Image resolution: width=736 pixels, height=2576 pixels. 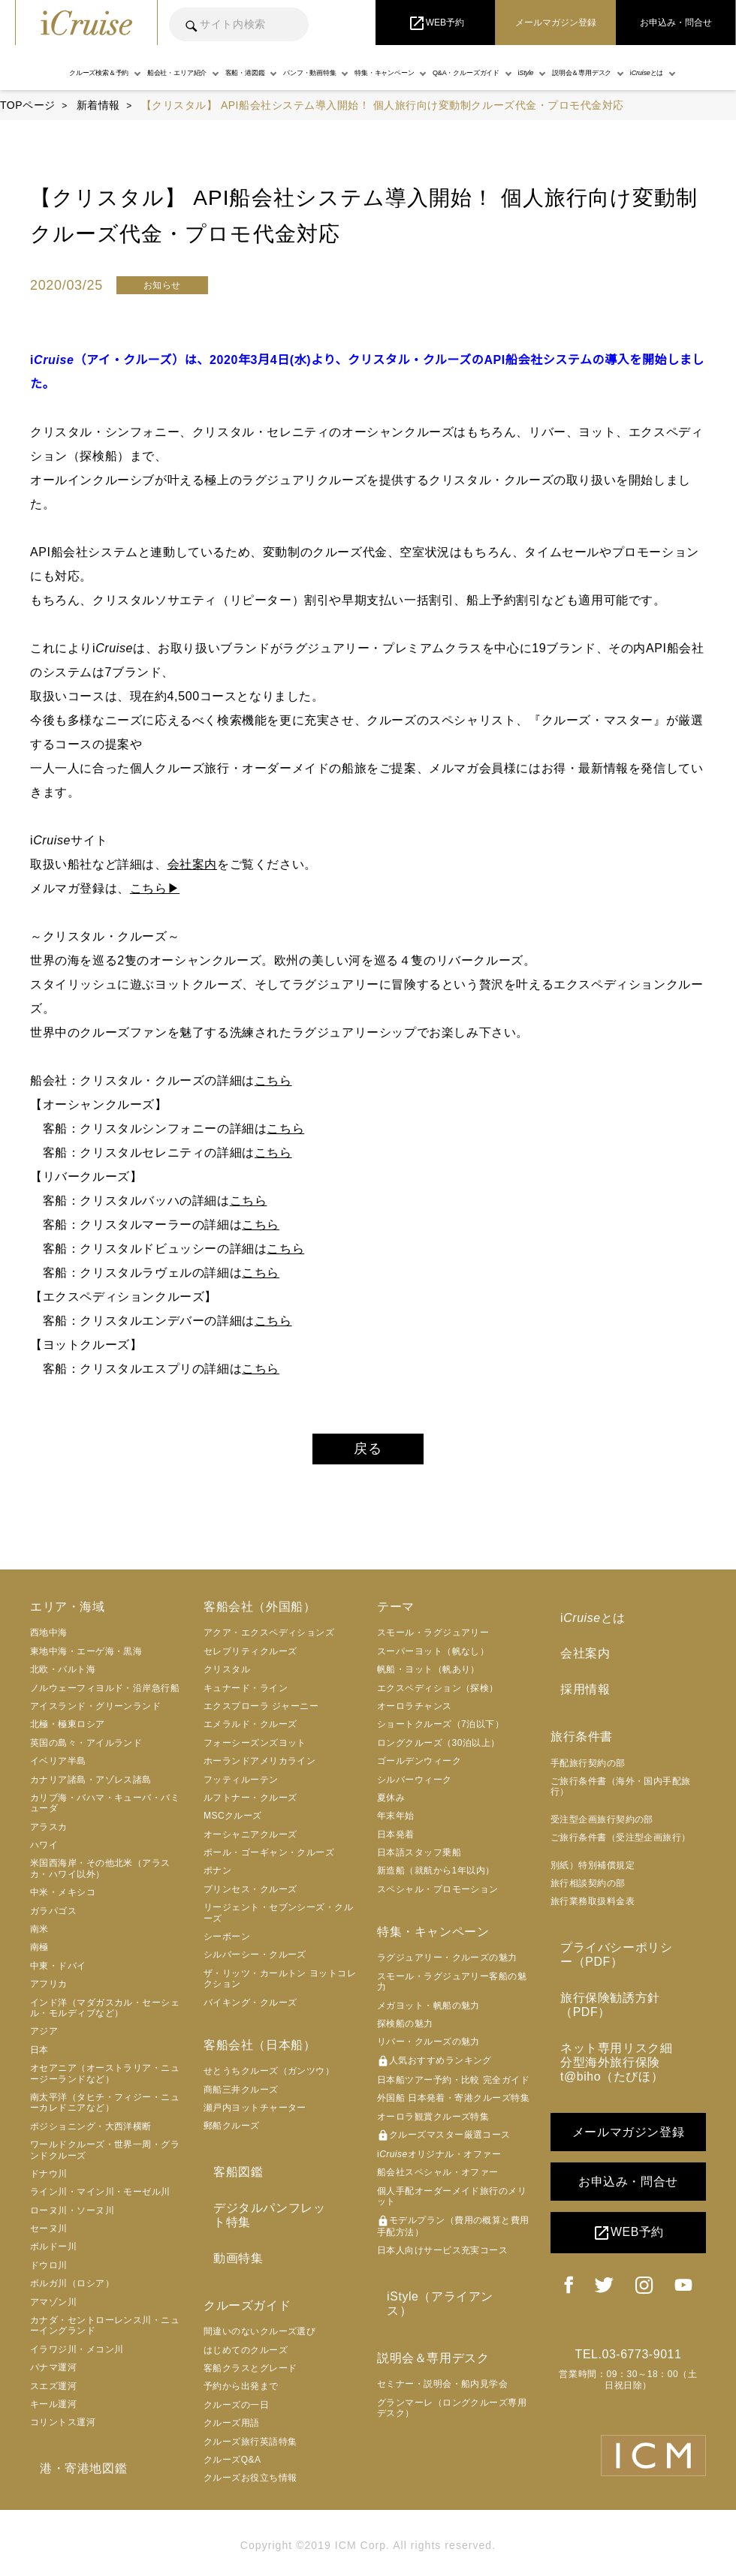 What do you see at coordinates (442, 2369) in the screenshot?
I see `セミナー・説明会・船内見学会` at bounding box center [442, 2369].